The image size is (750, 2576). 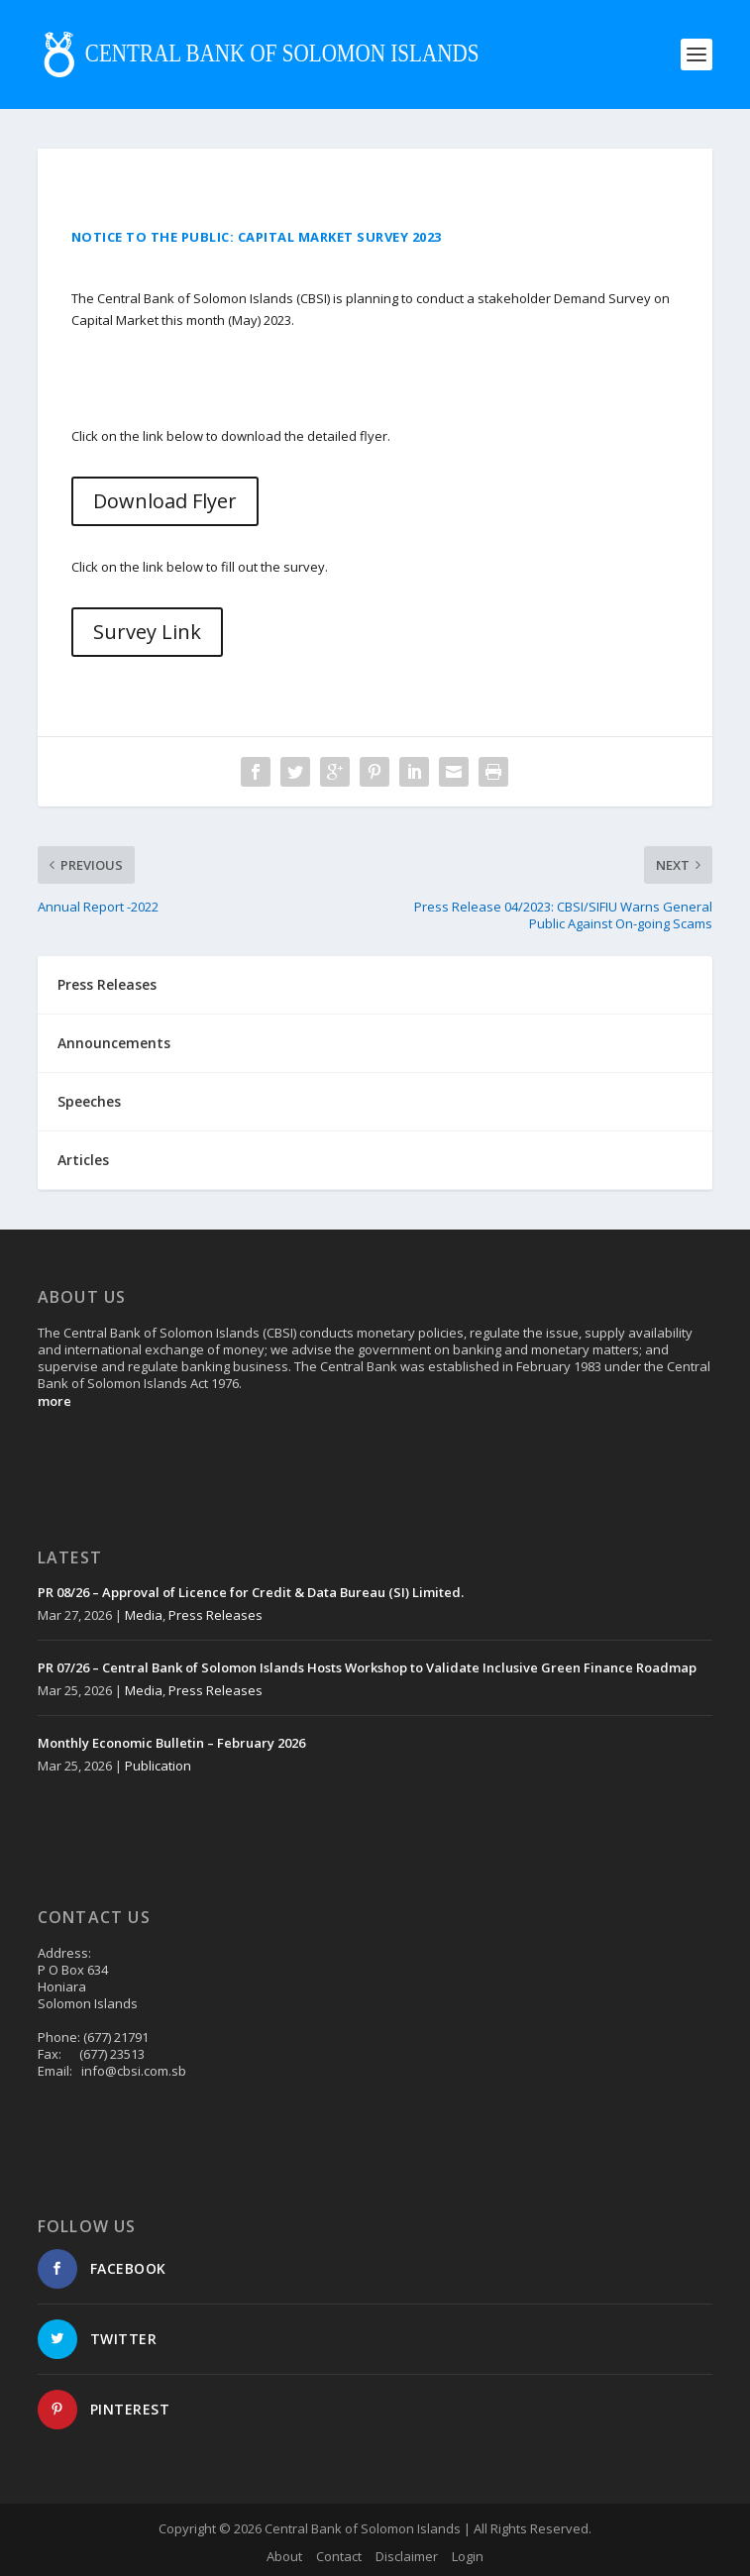 What do you see at coordinates (143, 1615) in the screenshot?
I see `Media` at bounding box center [143, 1615].